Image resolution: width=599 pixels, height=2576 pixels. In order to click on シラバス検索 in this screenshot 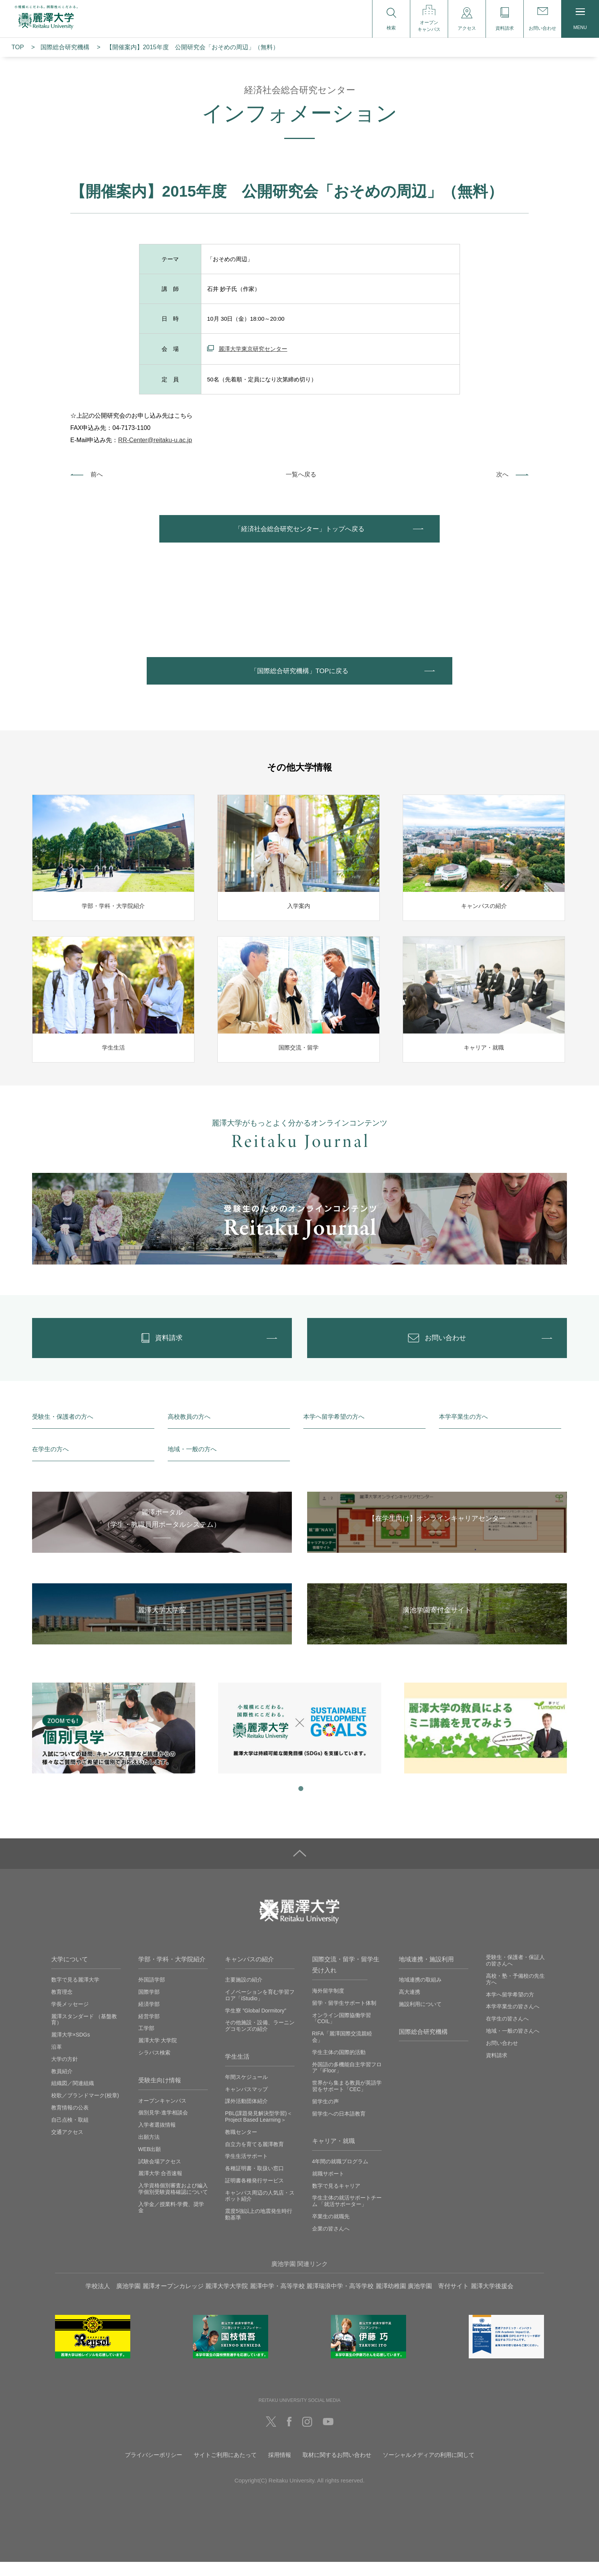, I will do `click(154, 2067)`.